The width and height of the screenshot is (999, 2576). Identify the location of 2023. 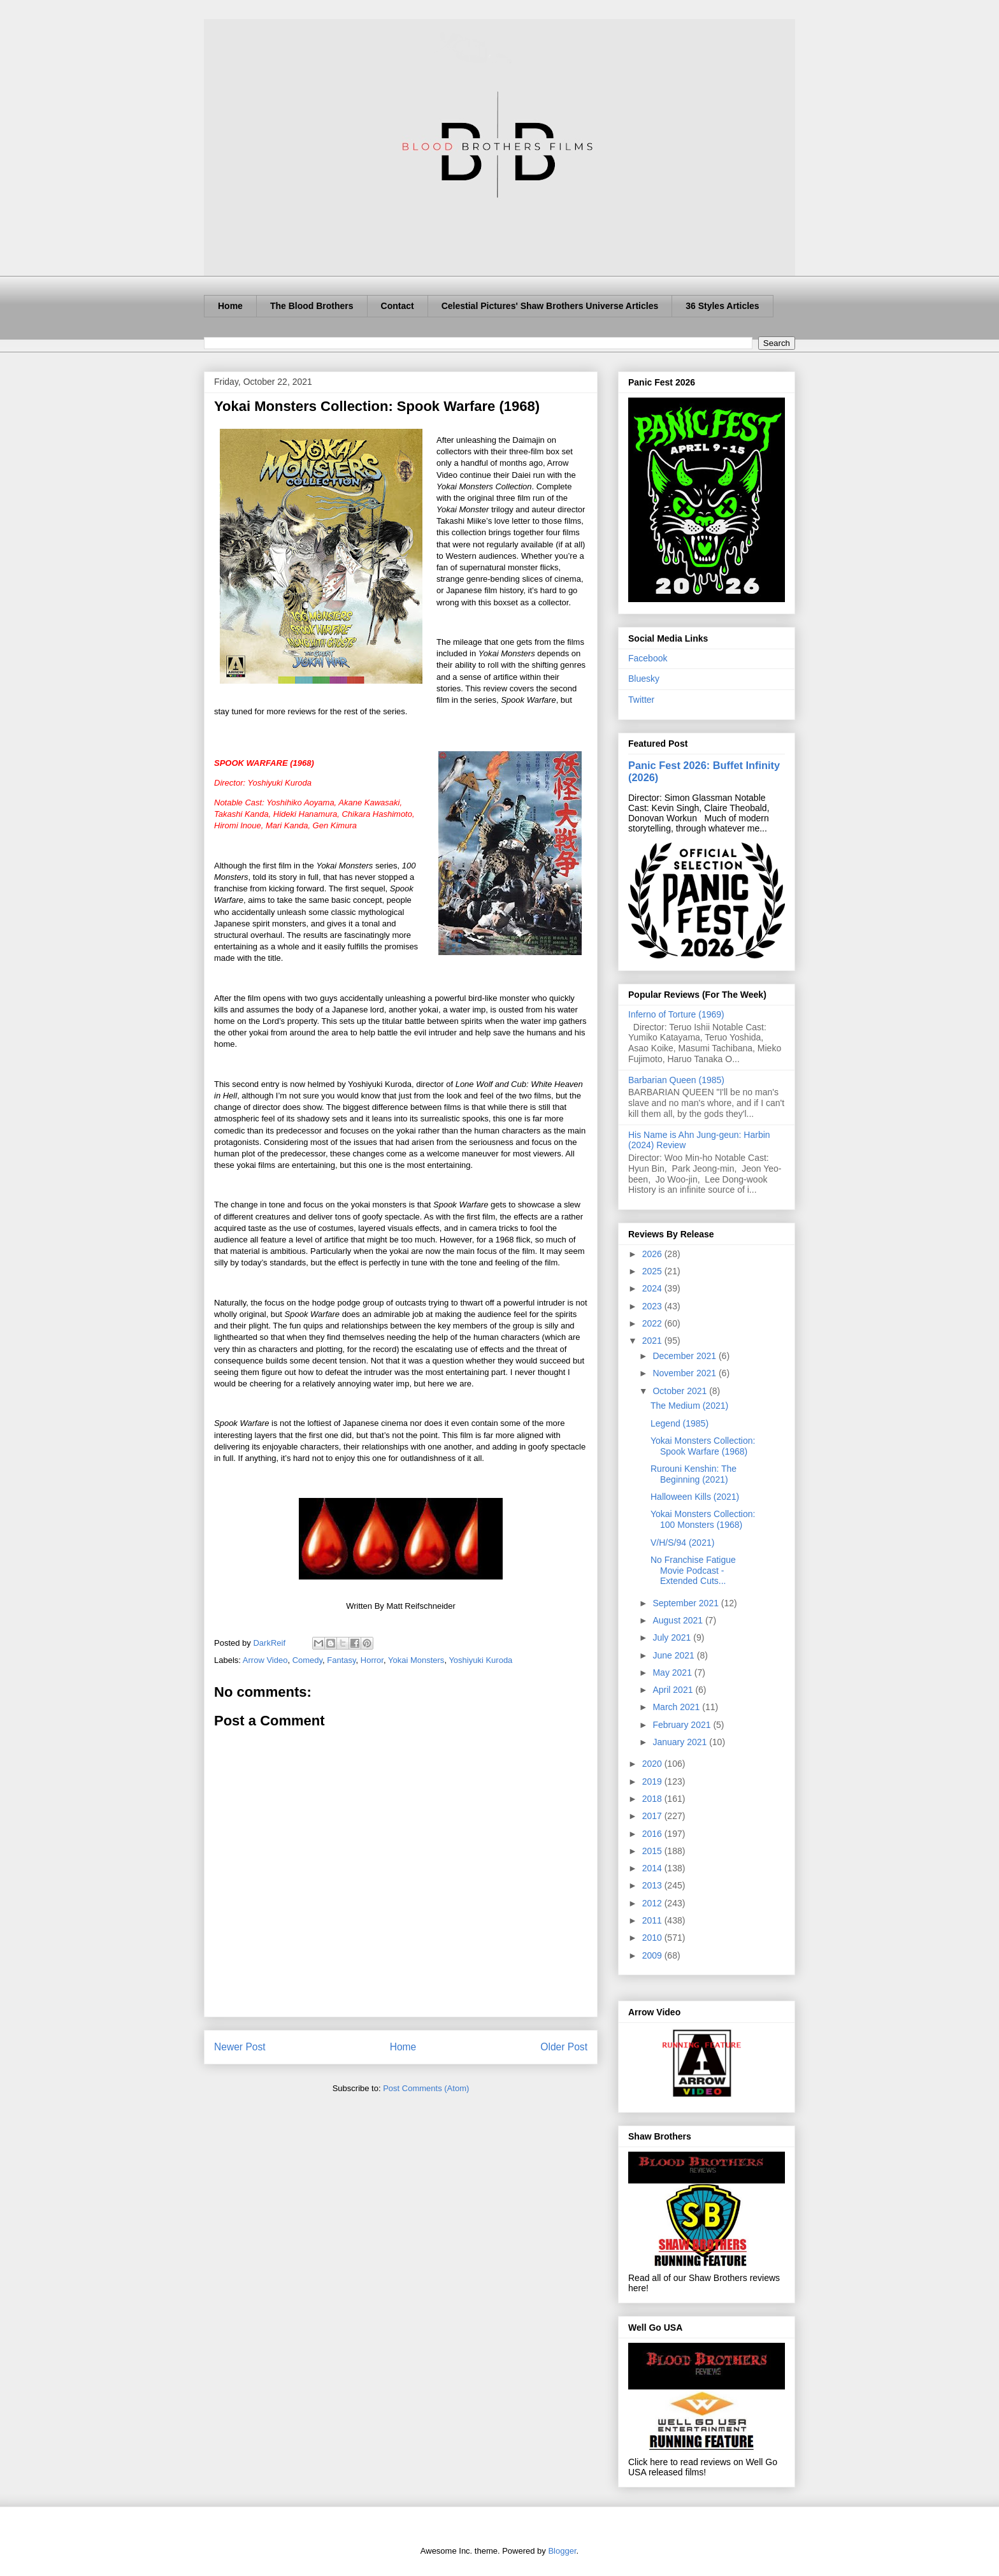
(653, 1306).